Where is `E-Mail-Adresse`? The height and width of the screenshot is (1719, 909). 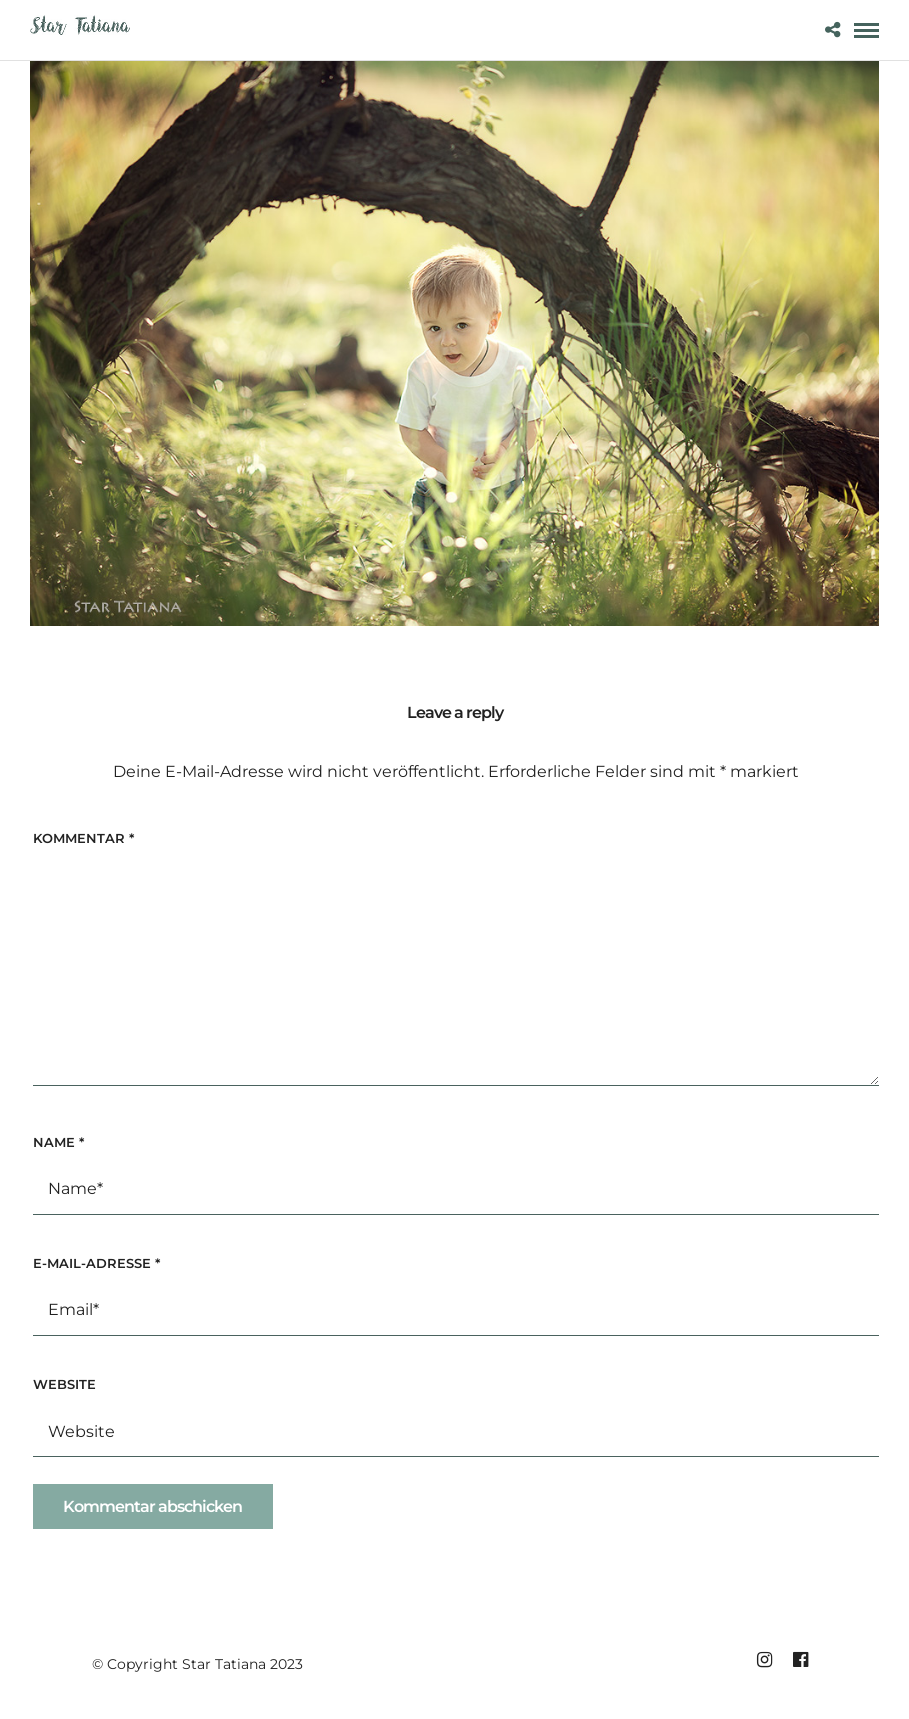
E-Mail-Adresse is located at coordinates (96, 1263).